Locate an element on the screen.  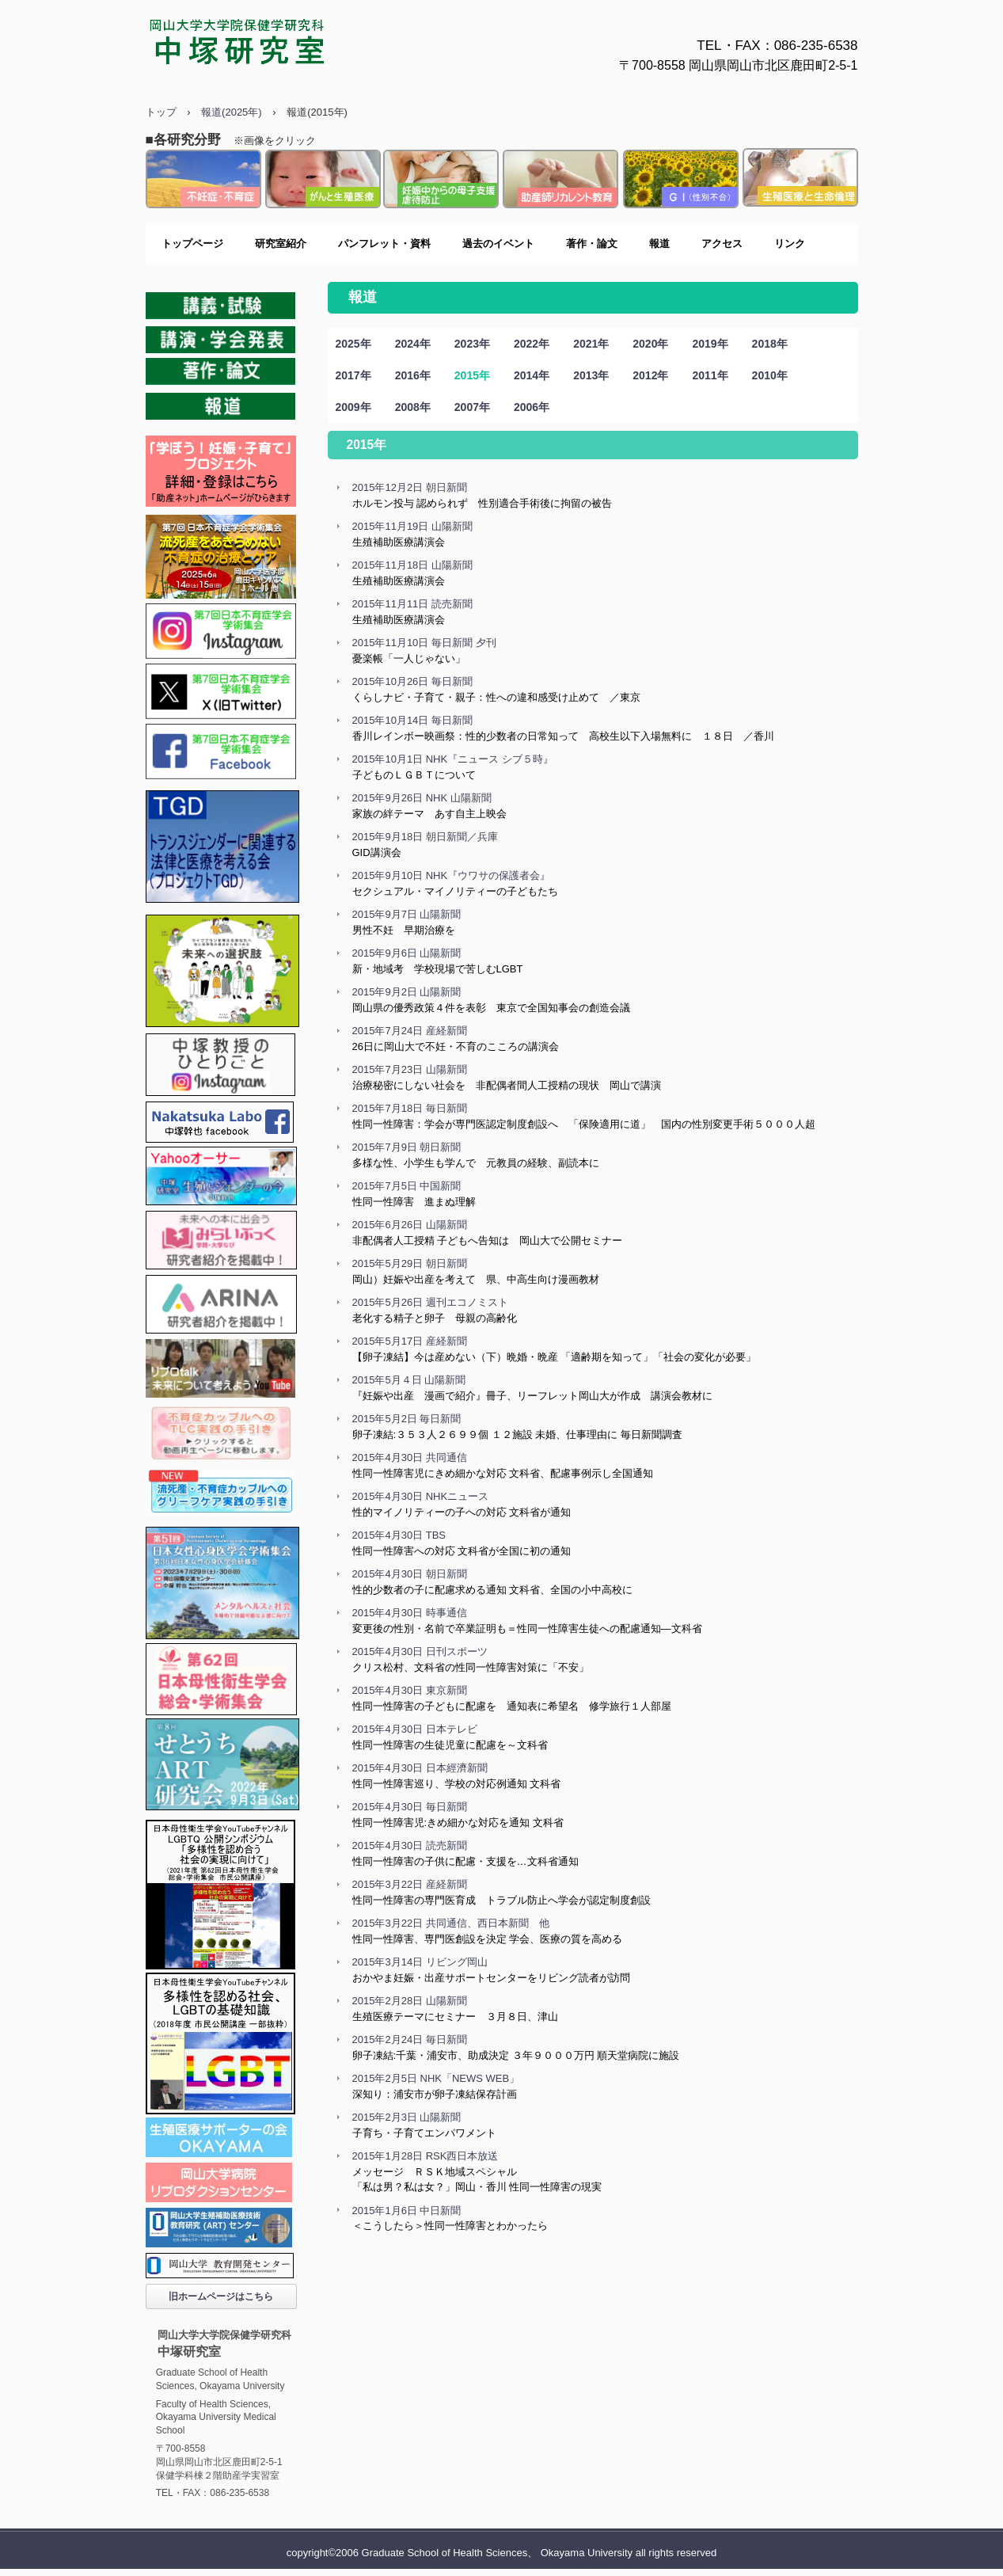
2015年4月30日 日本テレビ is located at coordinates (414, 1729).